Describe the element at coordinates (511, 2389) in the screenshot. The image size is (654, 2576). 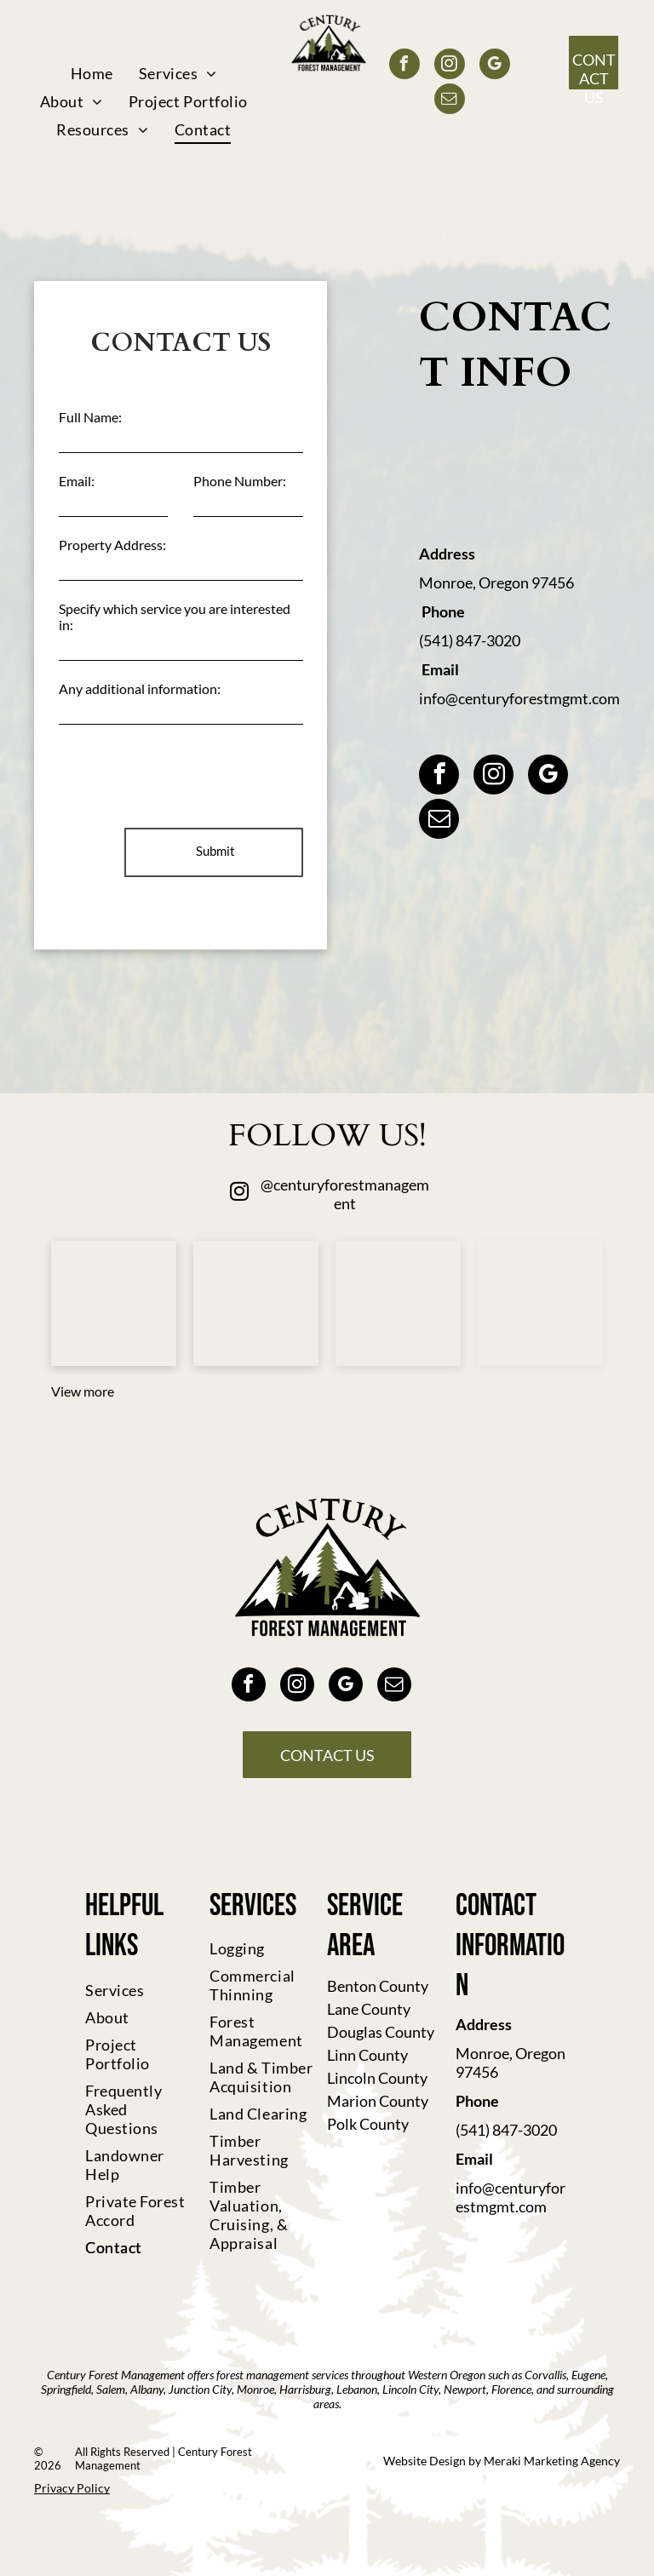
I see `Florence` at that location.